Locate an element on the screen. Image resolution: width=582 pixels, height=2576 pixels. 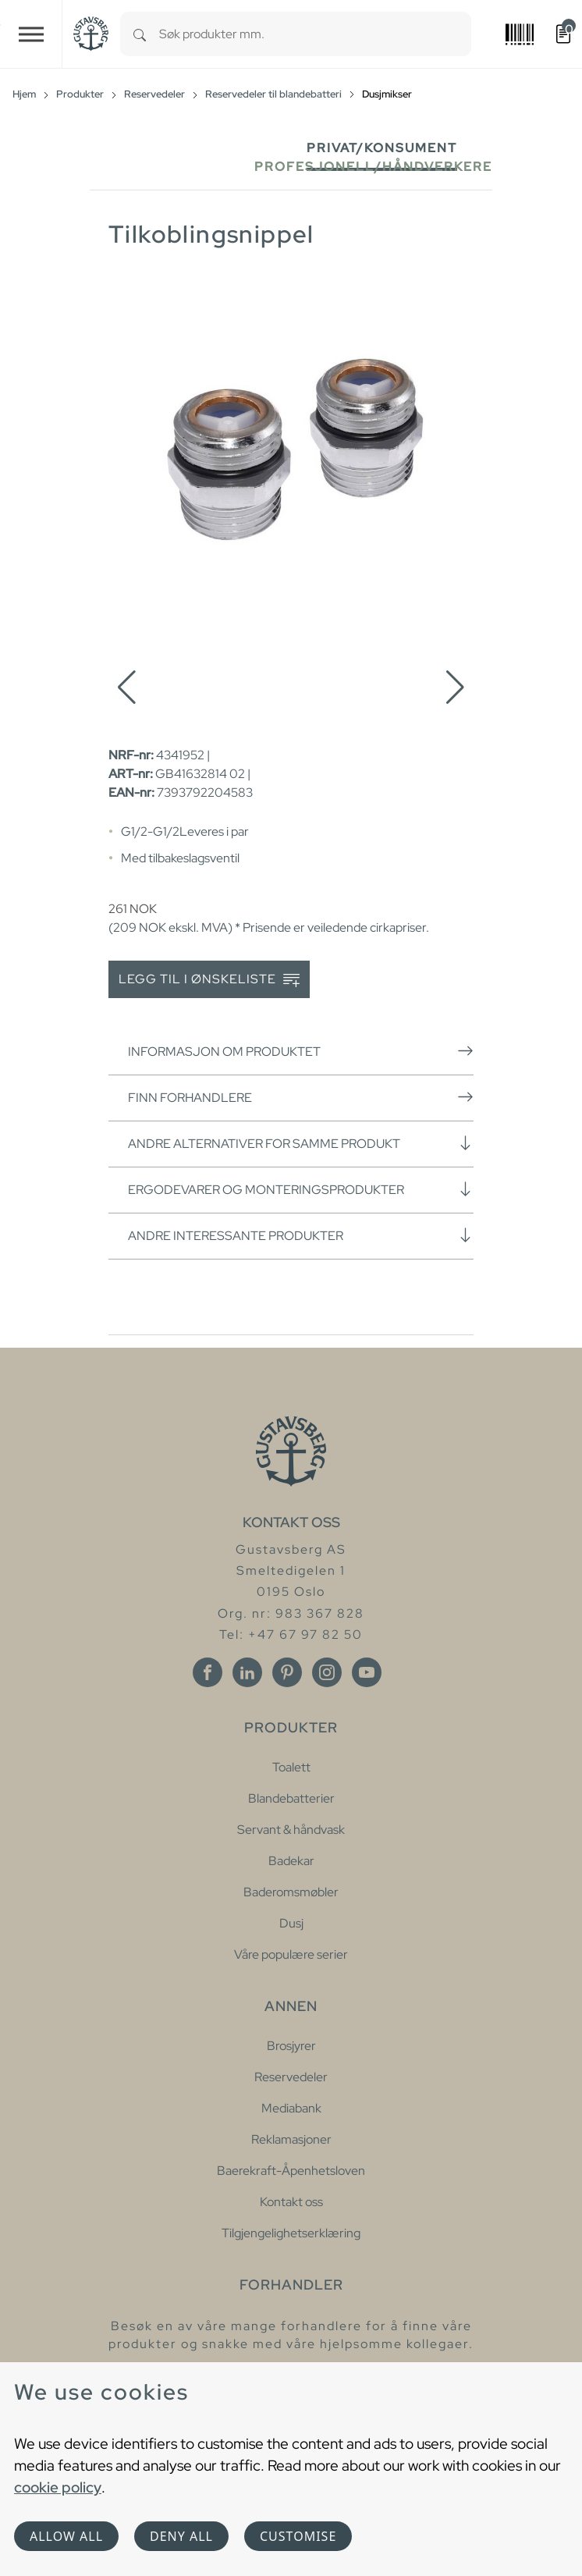
Ergodevarer og monteringsprodukter [button] is located at coordinates (301, 1189).